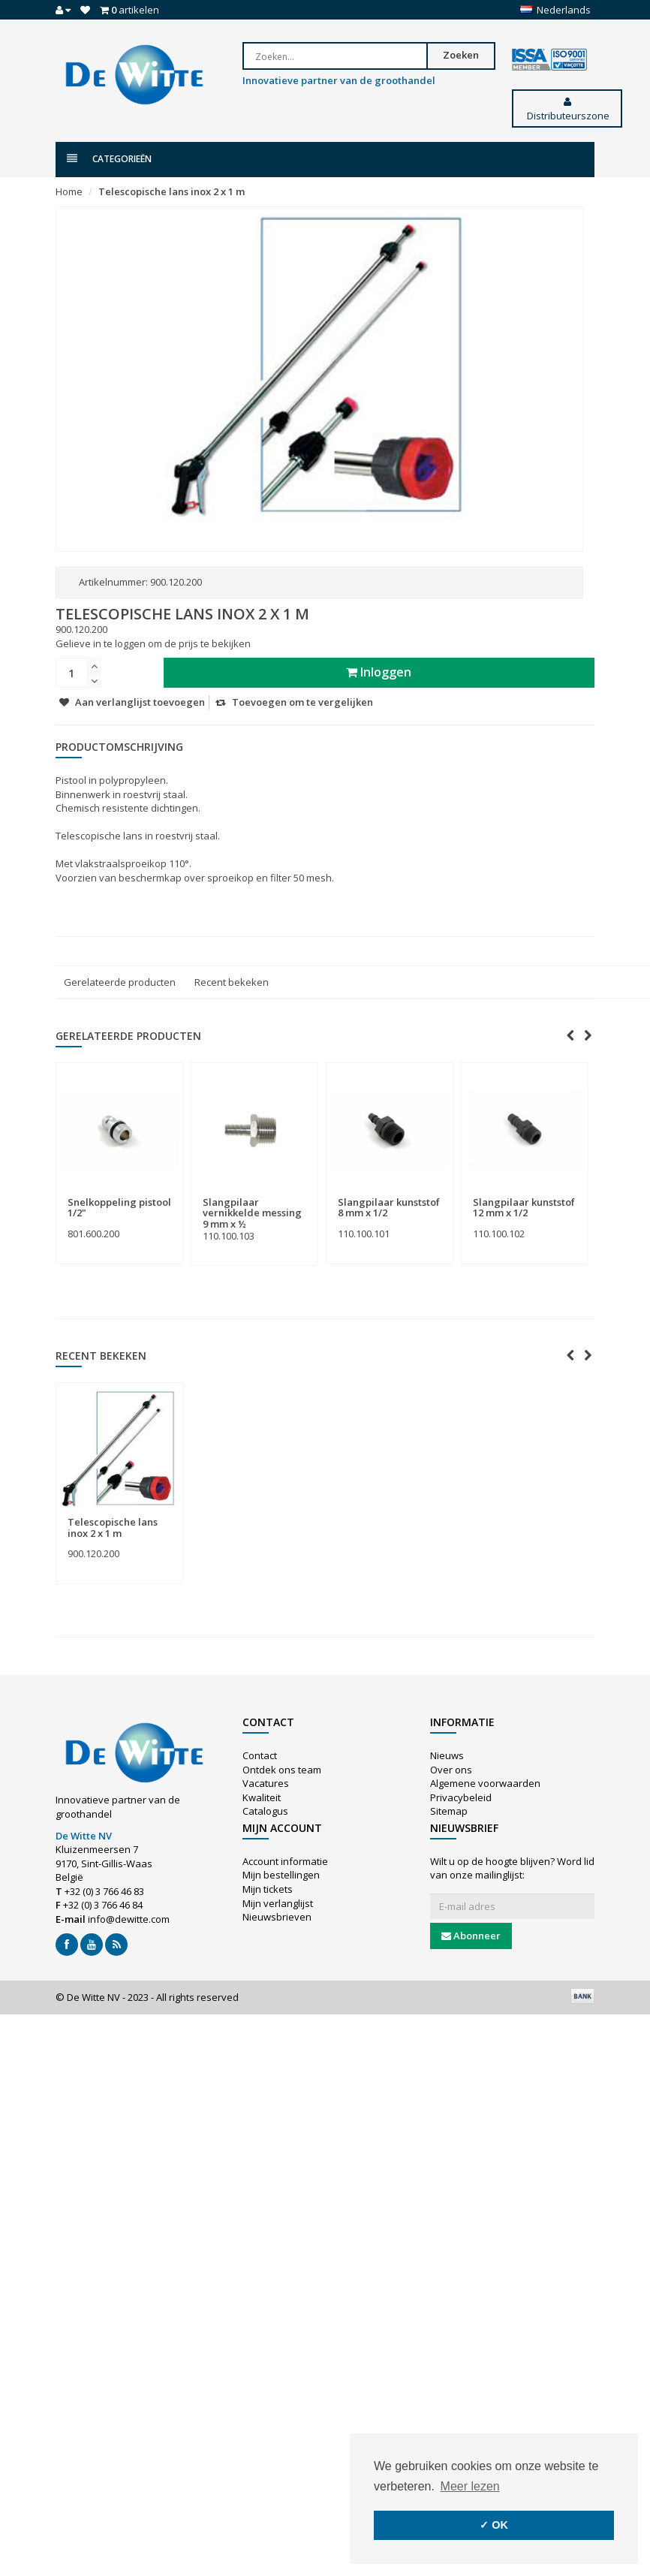  What do you see at coordinates (470, 2486) in the screenshot?
I see `Meer lezen [button]` at bounding box center [470, 2486].